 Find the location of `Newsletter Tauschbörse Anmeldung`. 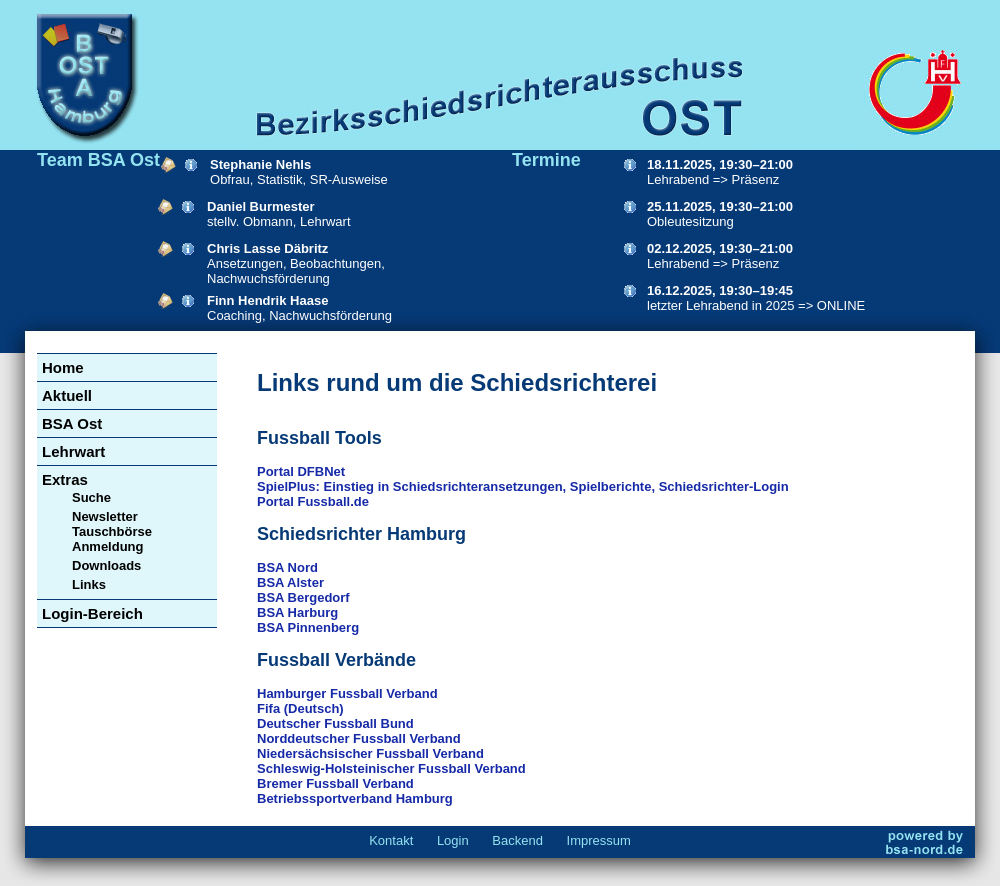

Newsletter Tauschbörse Anmeldung is located at coordinates (112, 531).